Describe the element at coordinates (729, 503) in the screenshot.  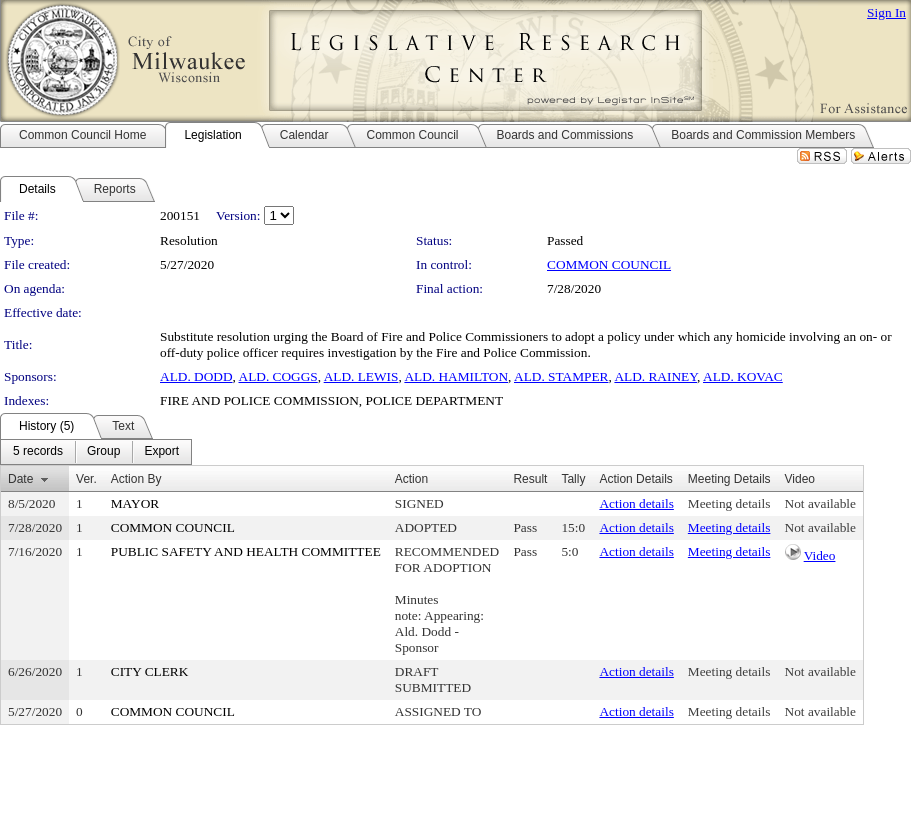
I see `Meeting details` at that location.